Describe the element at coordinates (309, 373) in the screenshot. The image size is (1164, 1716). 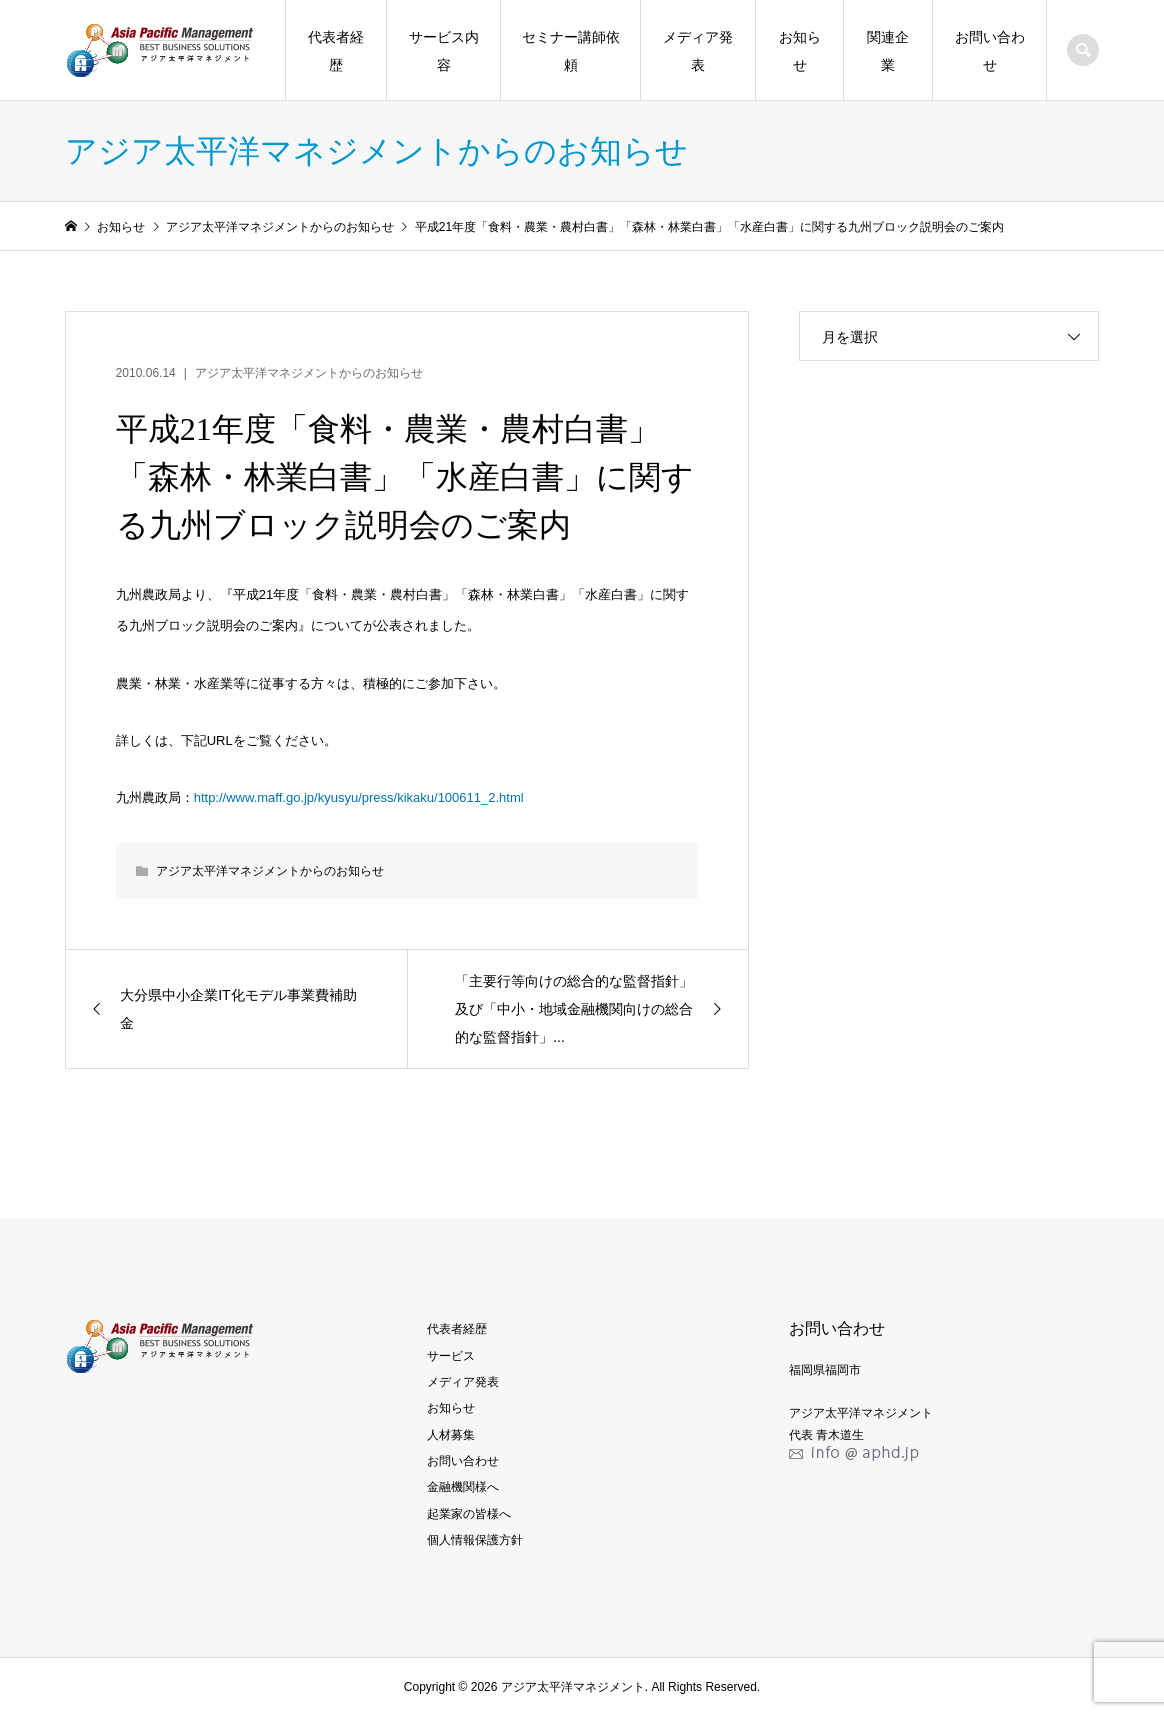
I see `アジア太平洋マネジメントからのお知らせ` at that location.